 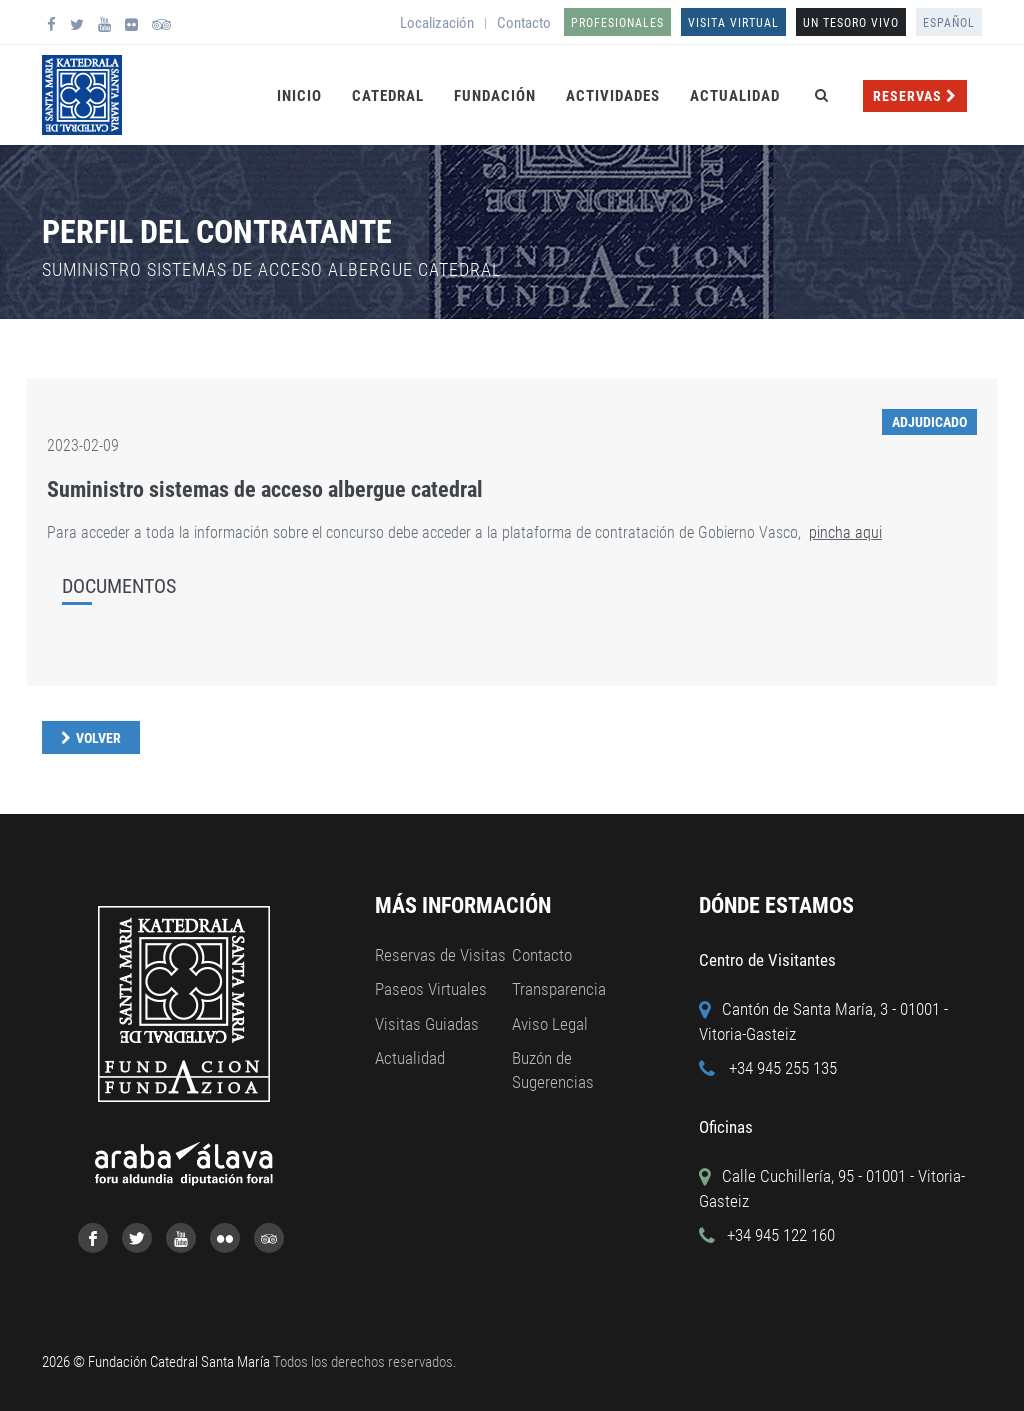 What do you see at coordinates (437, 23) in the screenshot?
I see `Localización` at bounding box center [437, 23].